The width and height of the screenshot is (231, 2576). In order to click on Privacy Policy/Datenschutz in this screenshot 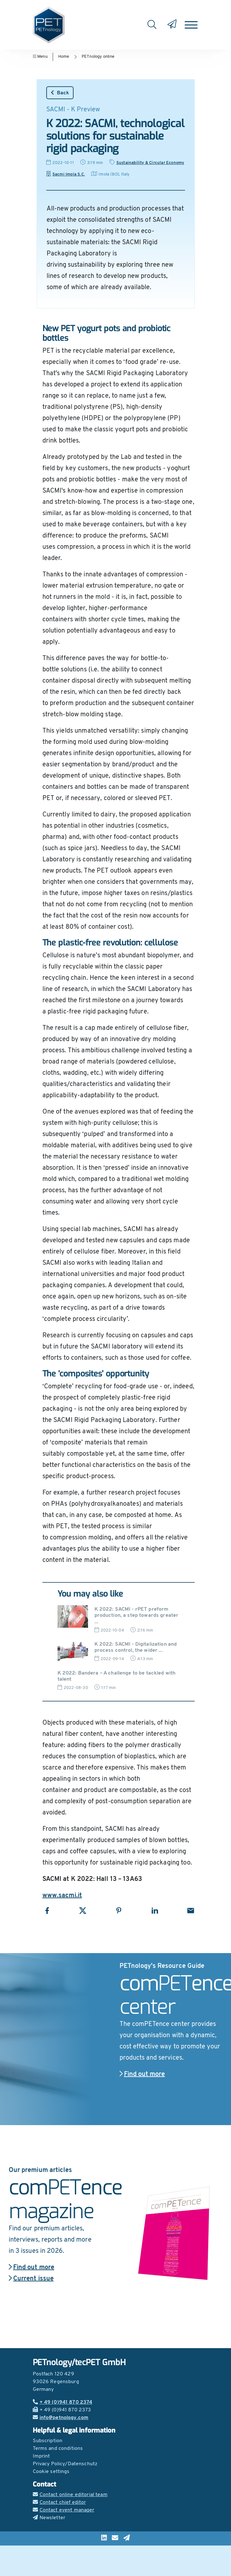, I will do `click(65, 2464)`.